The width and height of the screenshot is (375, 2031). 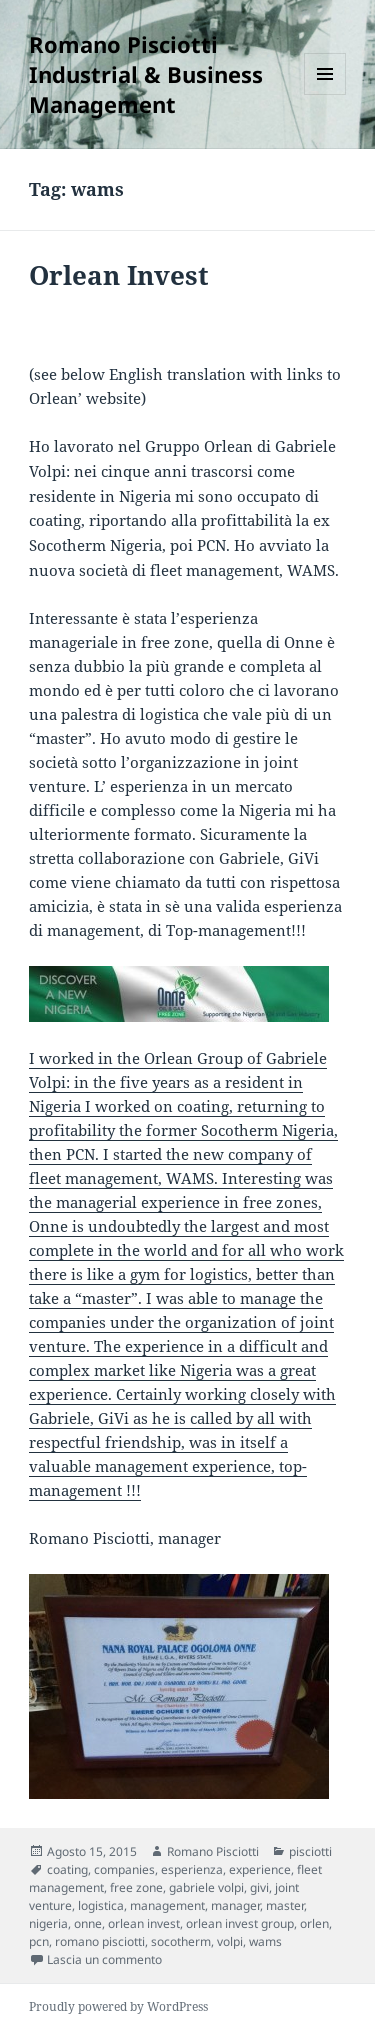 What do you see at coordinates (230, 1941) in the screenshot?
I see `volpi` at bounding box center [230, 1941].